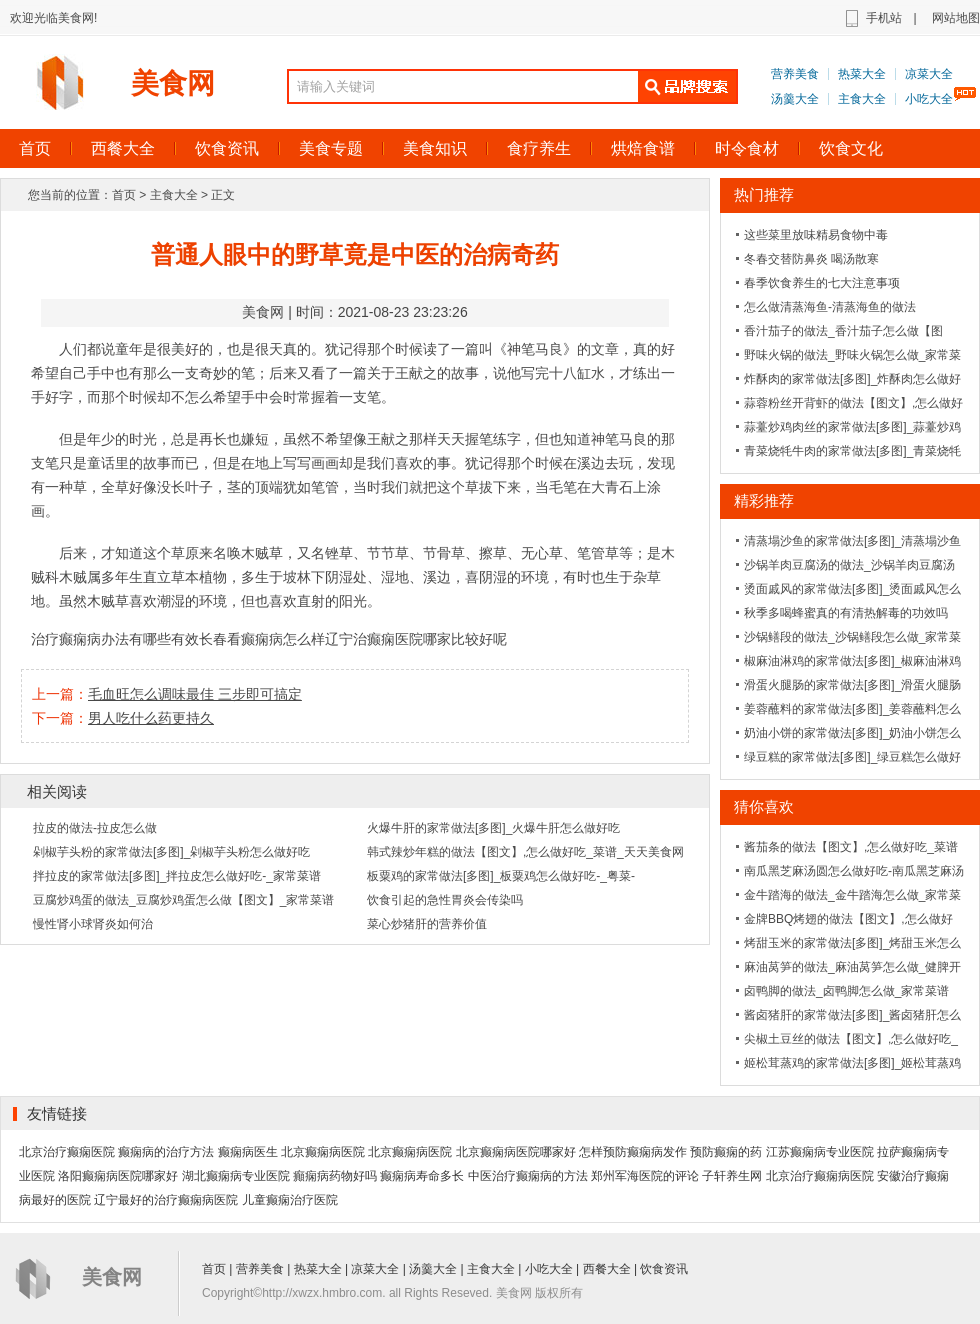  Describe the element at coordinates (416, 639) in the screenshot. I see `辽宁治癫痫医院哪家比较好呢` at that location.